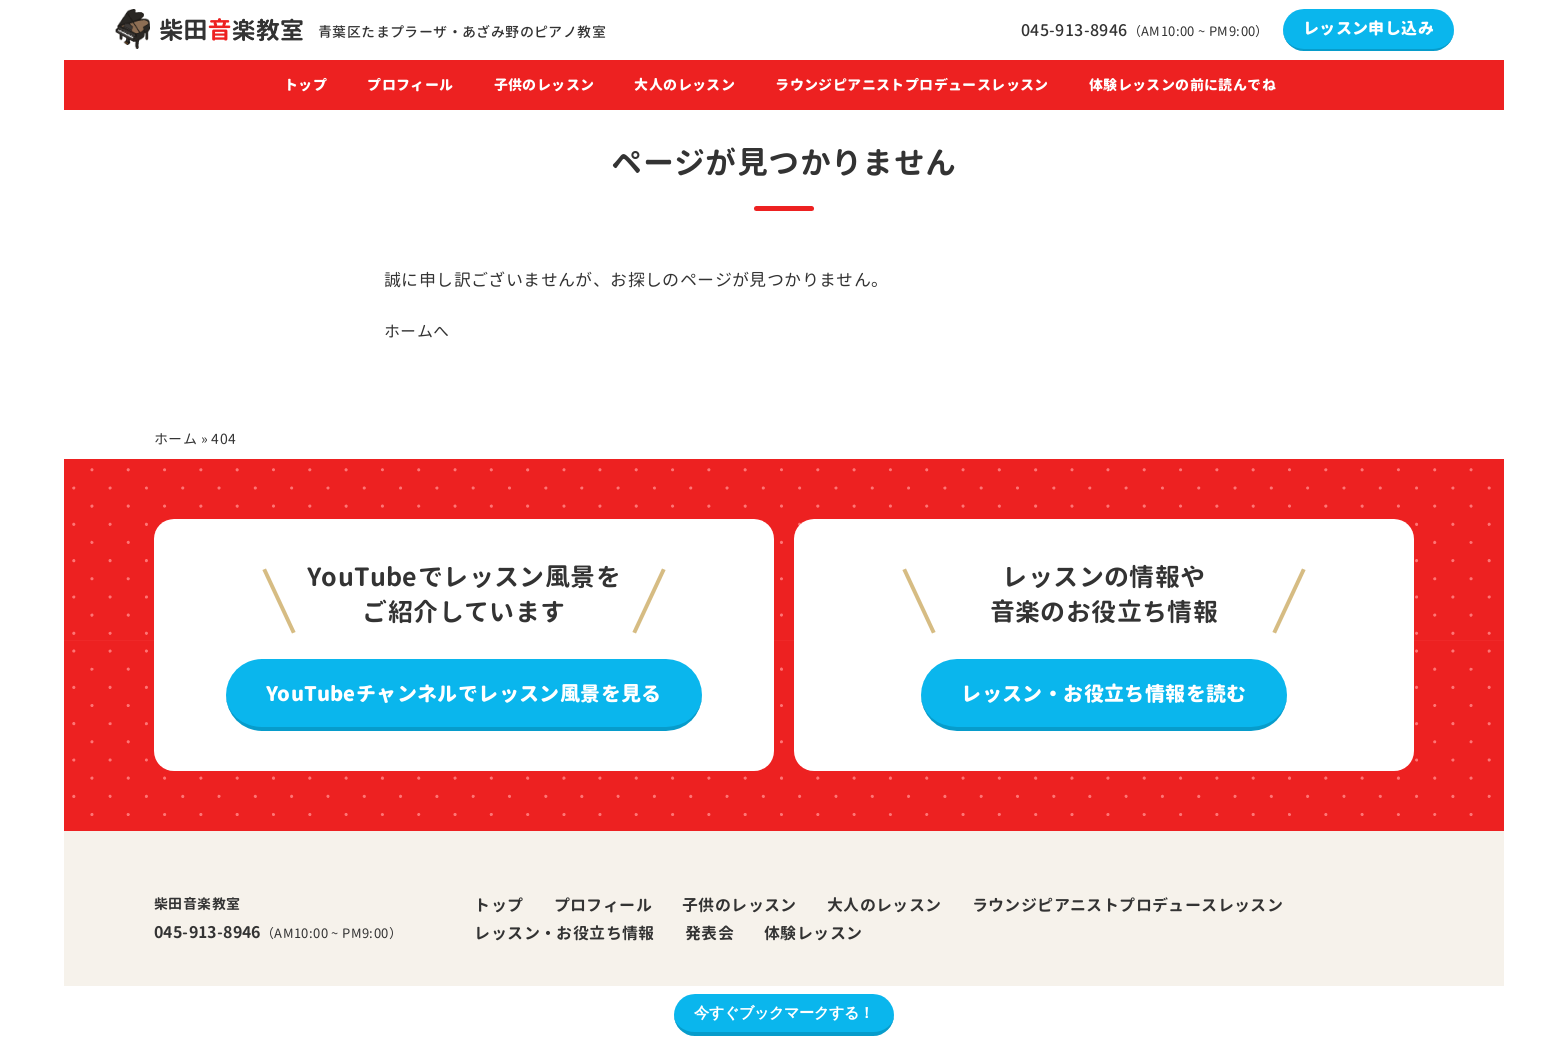  What do you see at coordinates (1368, 28) in the screenshot?
I see `レッスン申し込み` at bounding box center [1368, 28].